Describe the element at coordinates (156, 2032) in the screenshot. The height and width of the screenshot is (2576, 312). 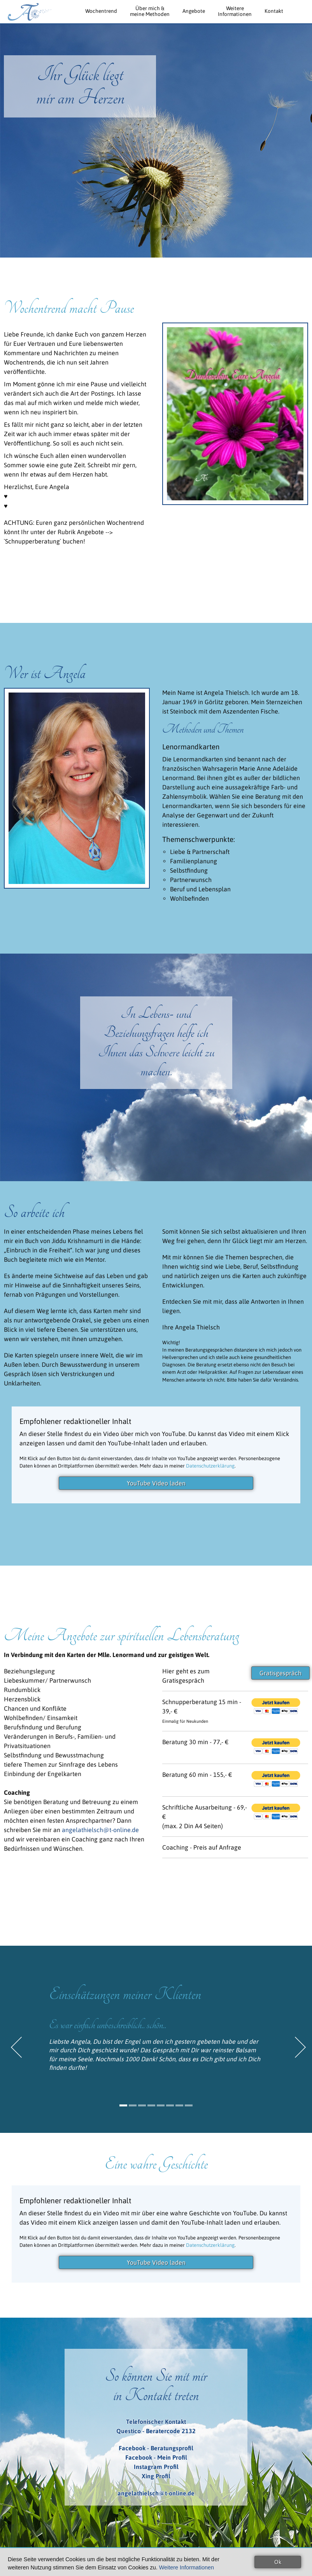
I see `[option]` at that location.